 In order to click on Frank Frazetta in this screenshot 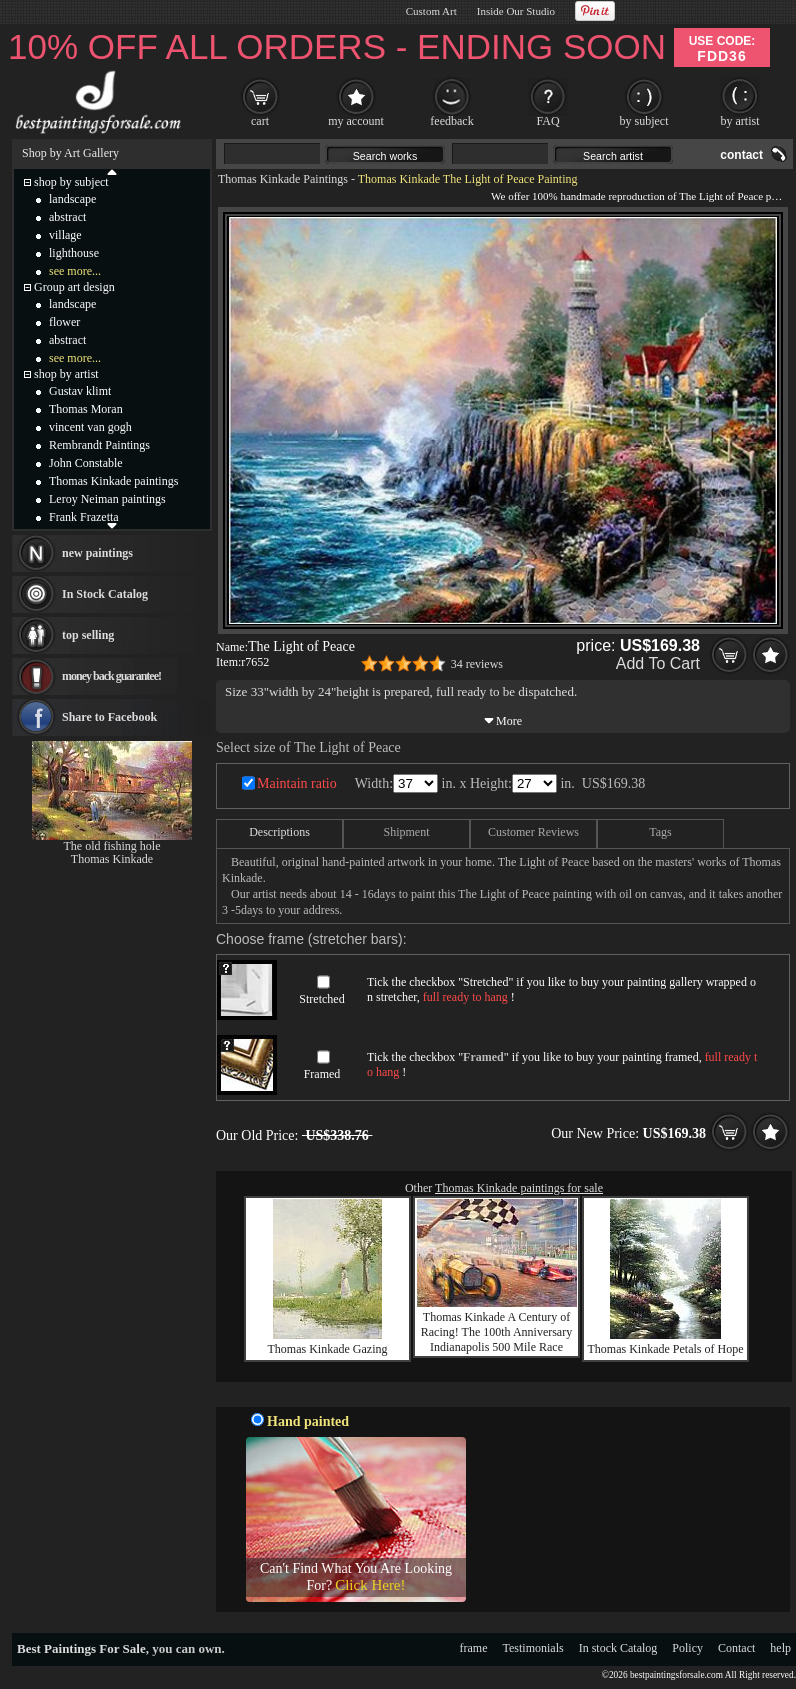, I will do `click(84, 517)`.